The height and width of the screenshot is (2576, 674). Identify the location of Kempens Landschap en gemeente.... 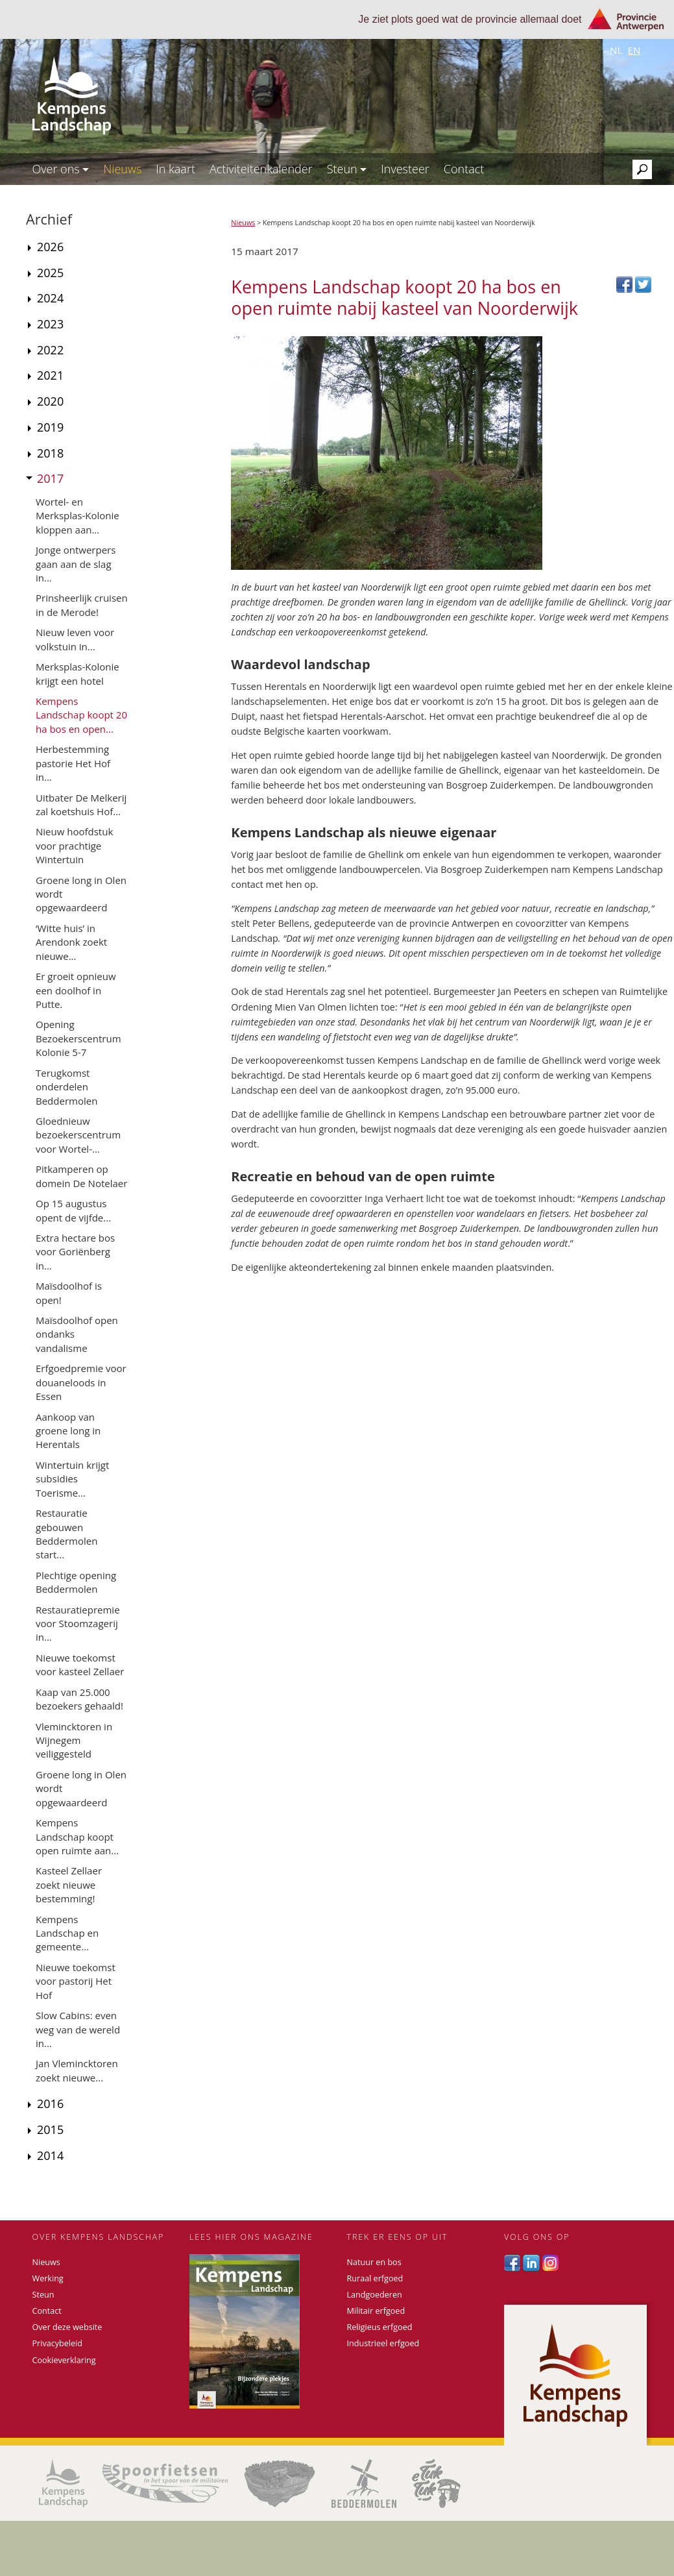
(67, 1933).